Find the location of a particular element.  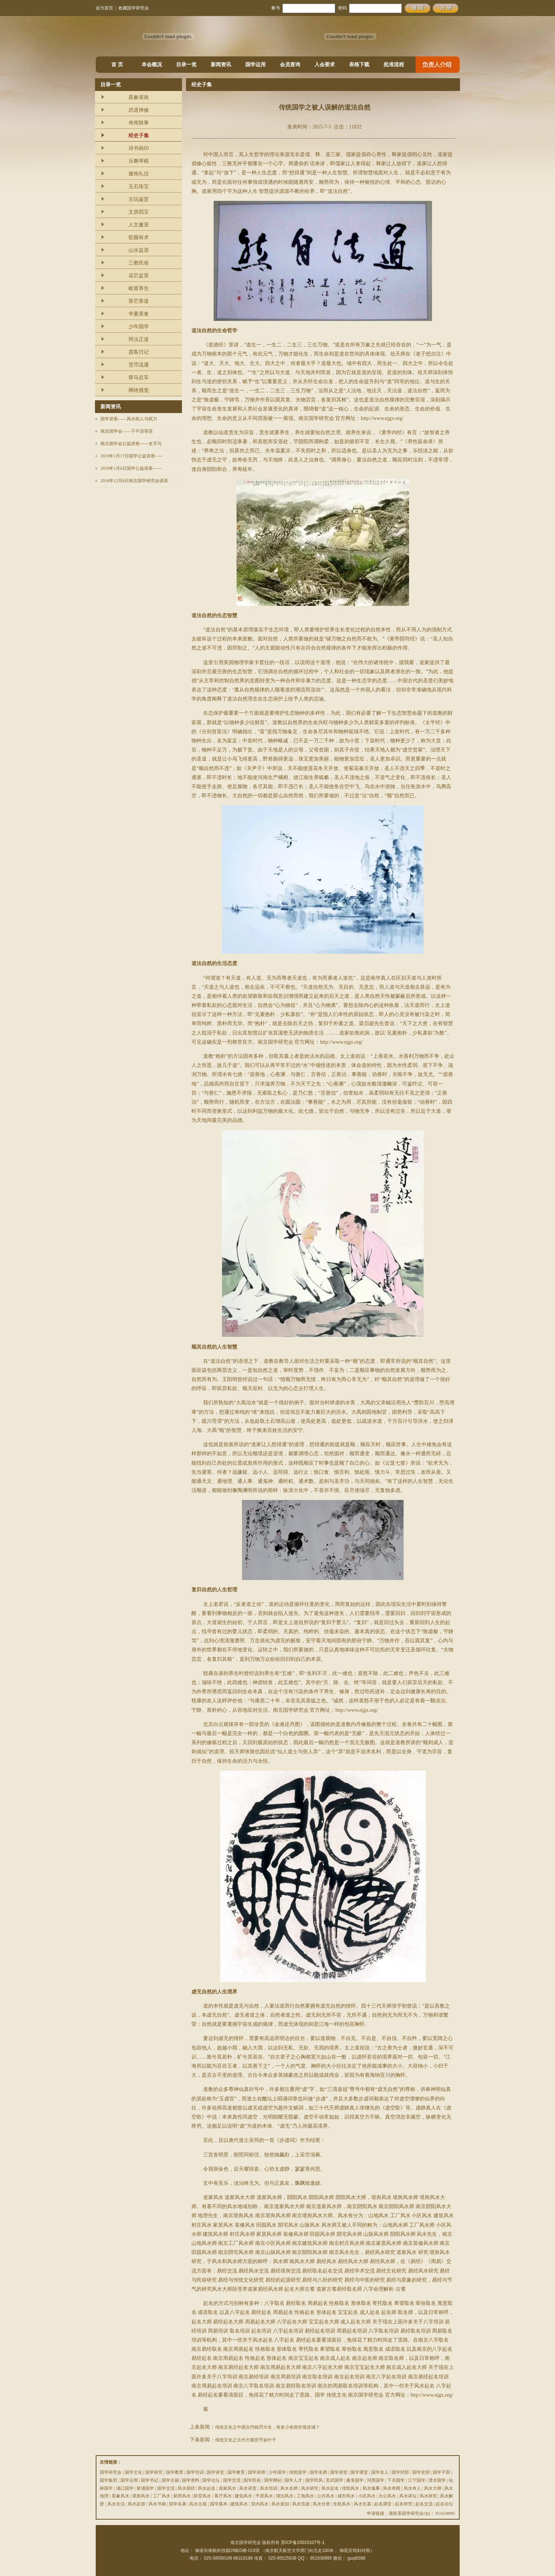

辩法正道 is located at coordinates (138, 339).